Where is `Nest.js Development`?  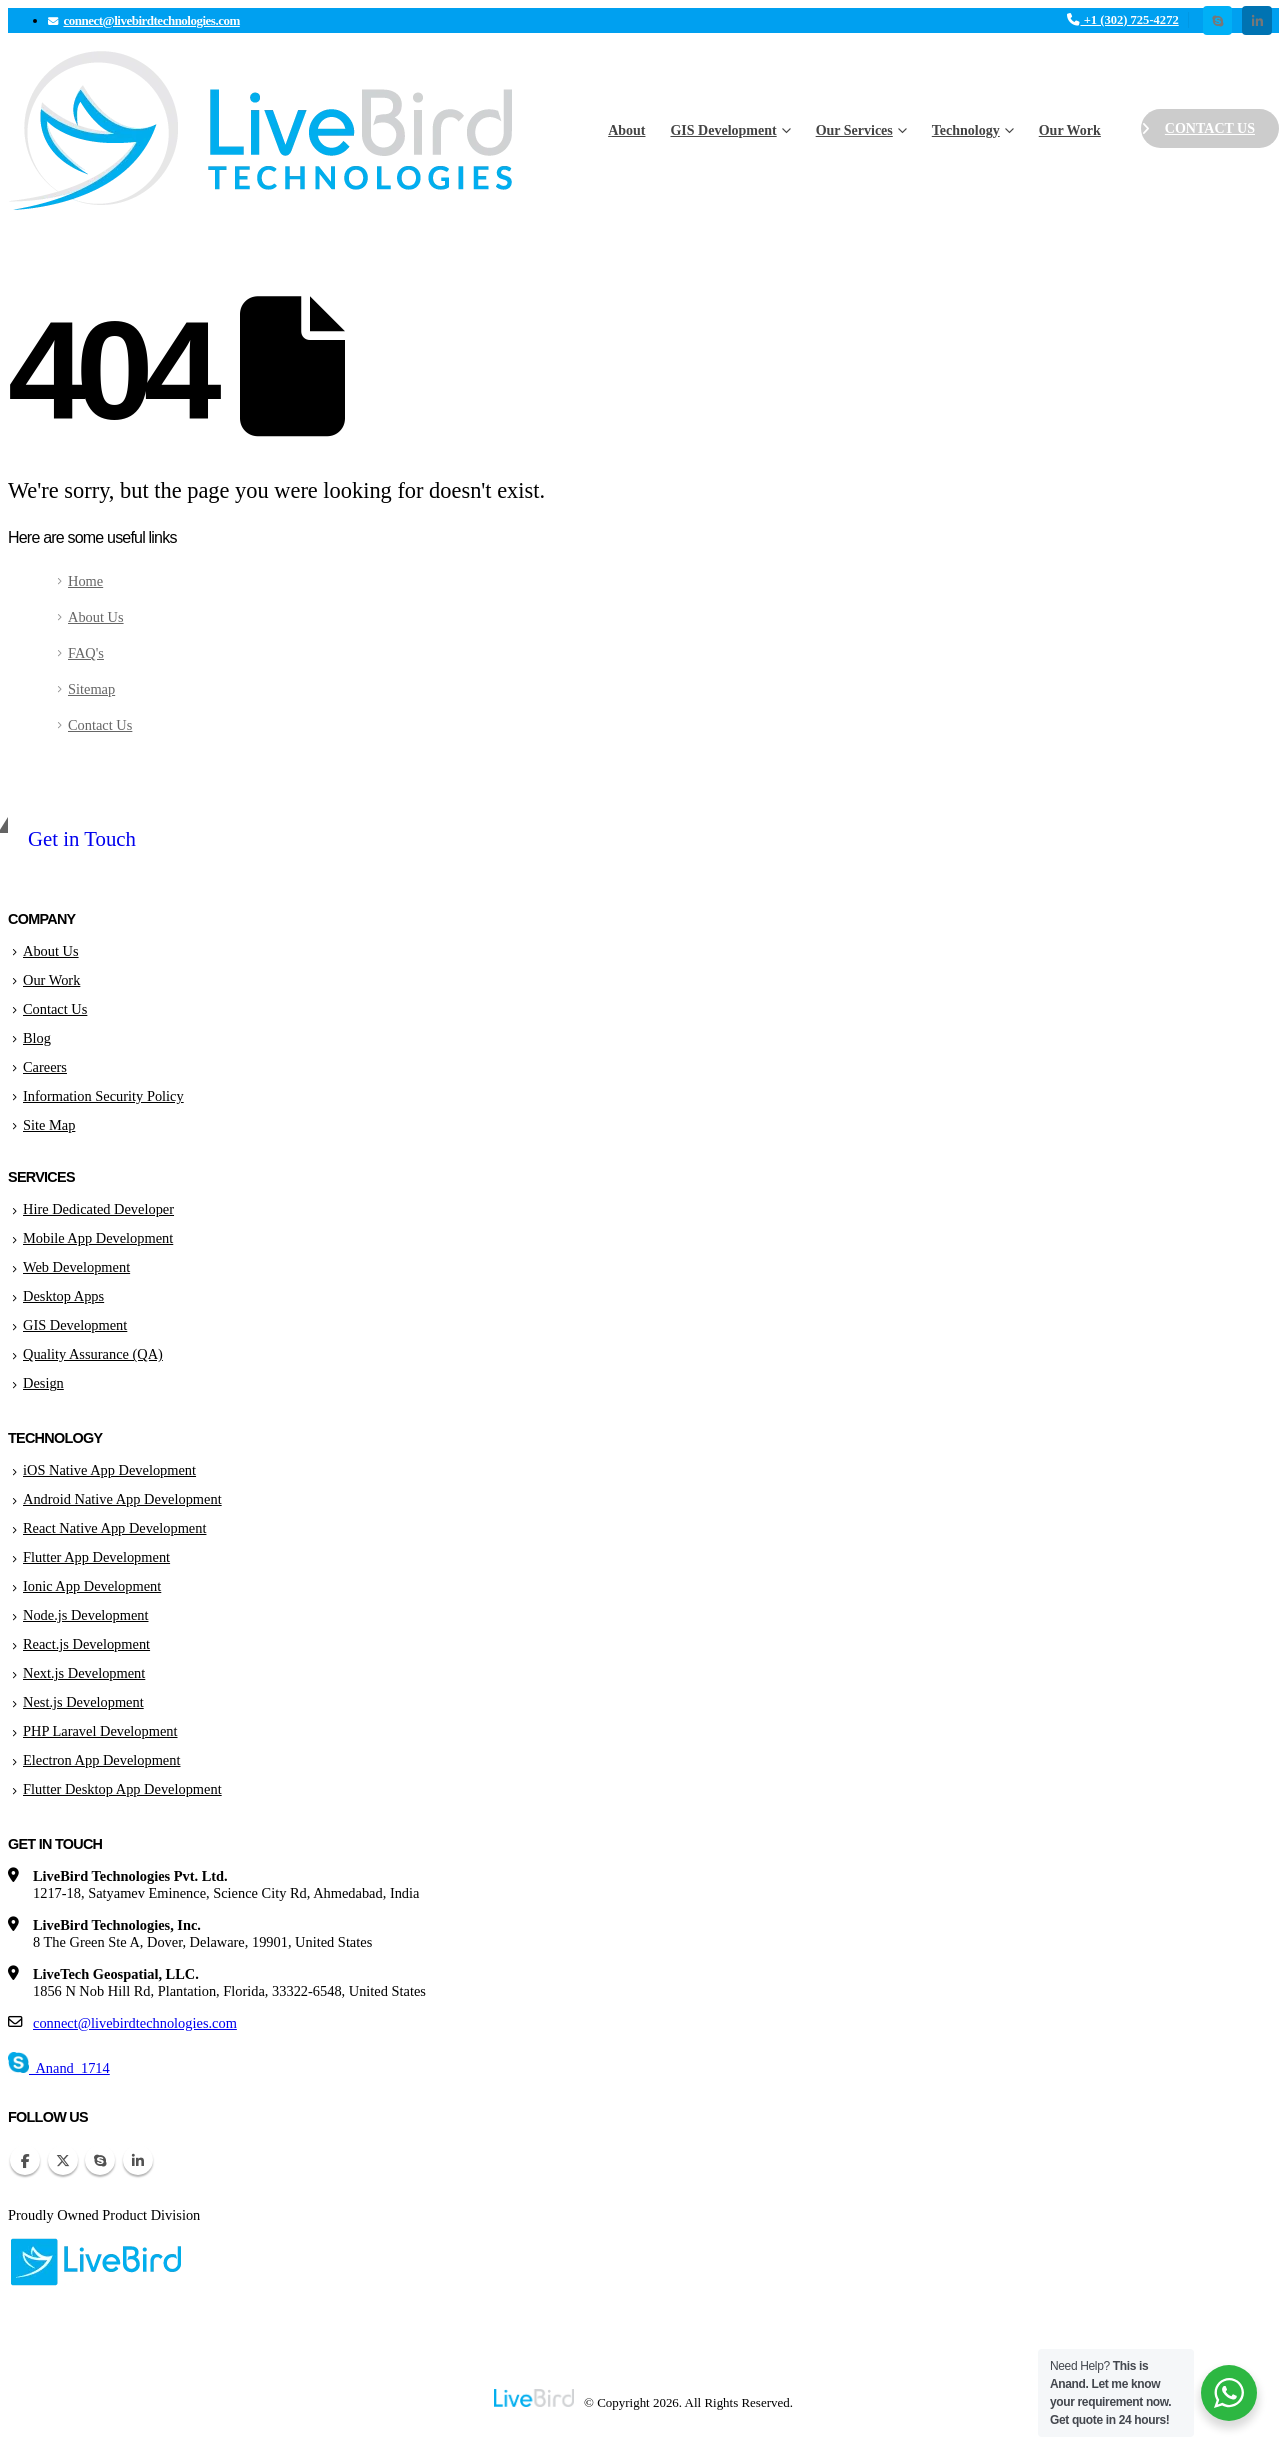 Nest.js Development is located at coordinates (83, 1702).